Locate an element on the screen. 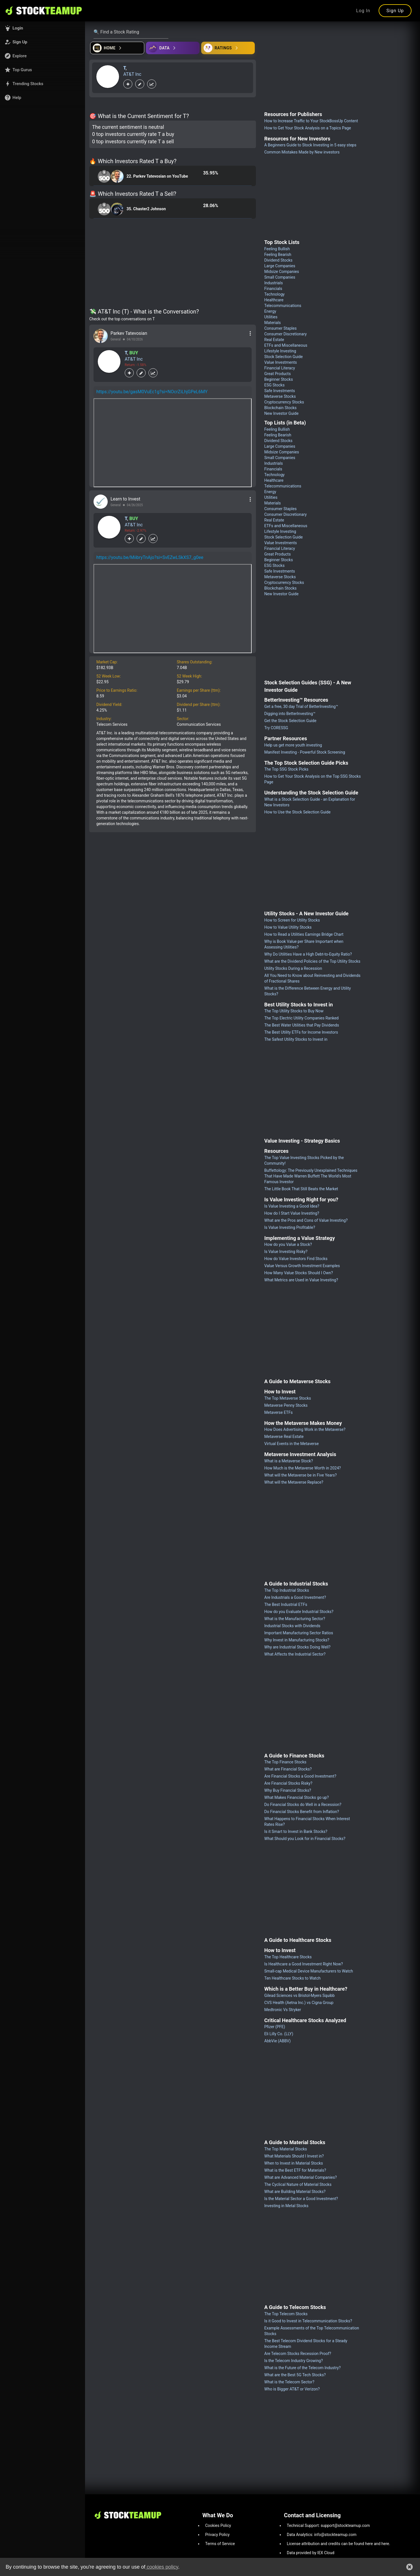 Image resolution: width=420 pixels, height=2576 pixels. Why Do Utilities Have a High Debt-to-Equity Ratio? is located at coordinates (308, 954).